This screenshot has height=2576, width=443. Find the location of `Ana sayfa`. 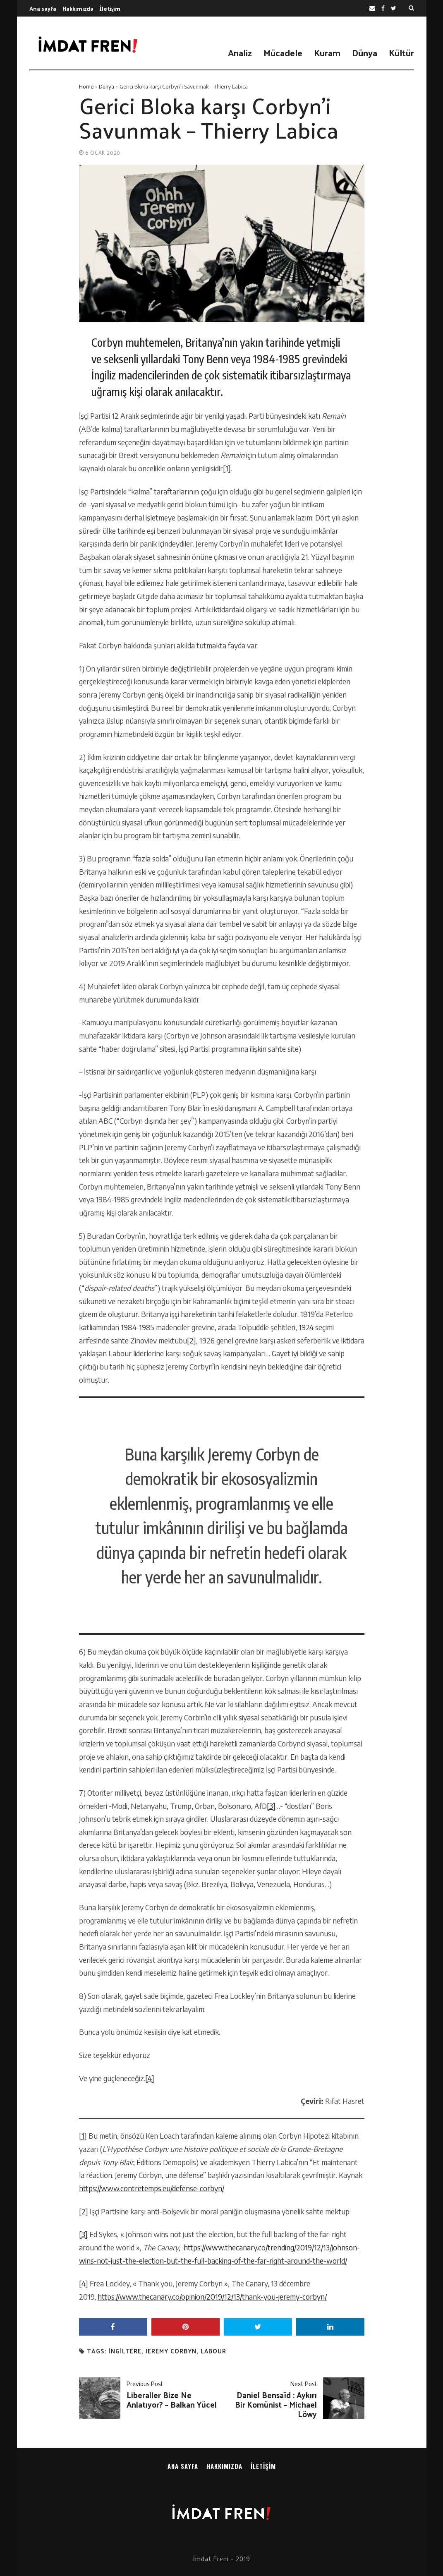

Ana sayfa is located at coordinates (42, 8).